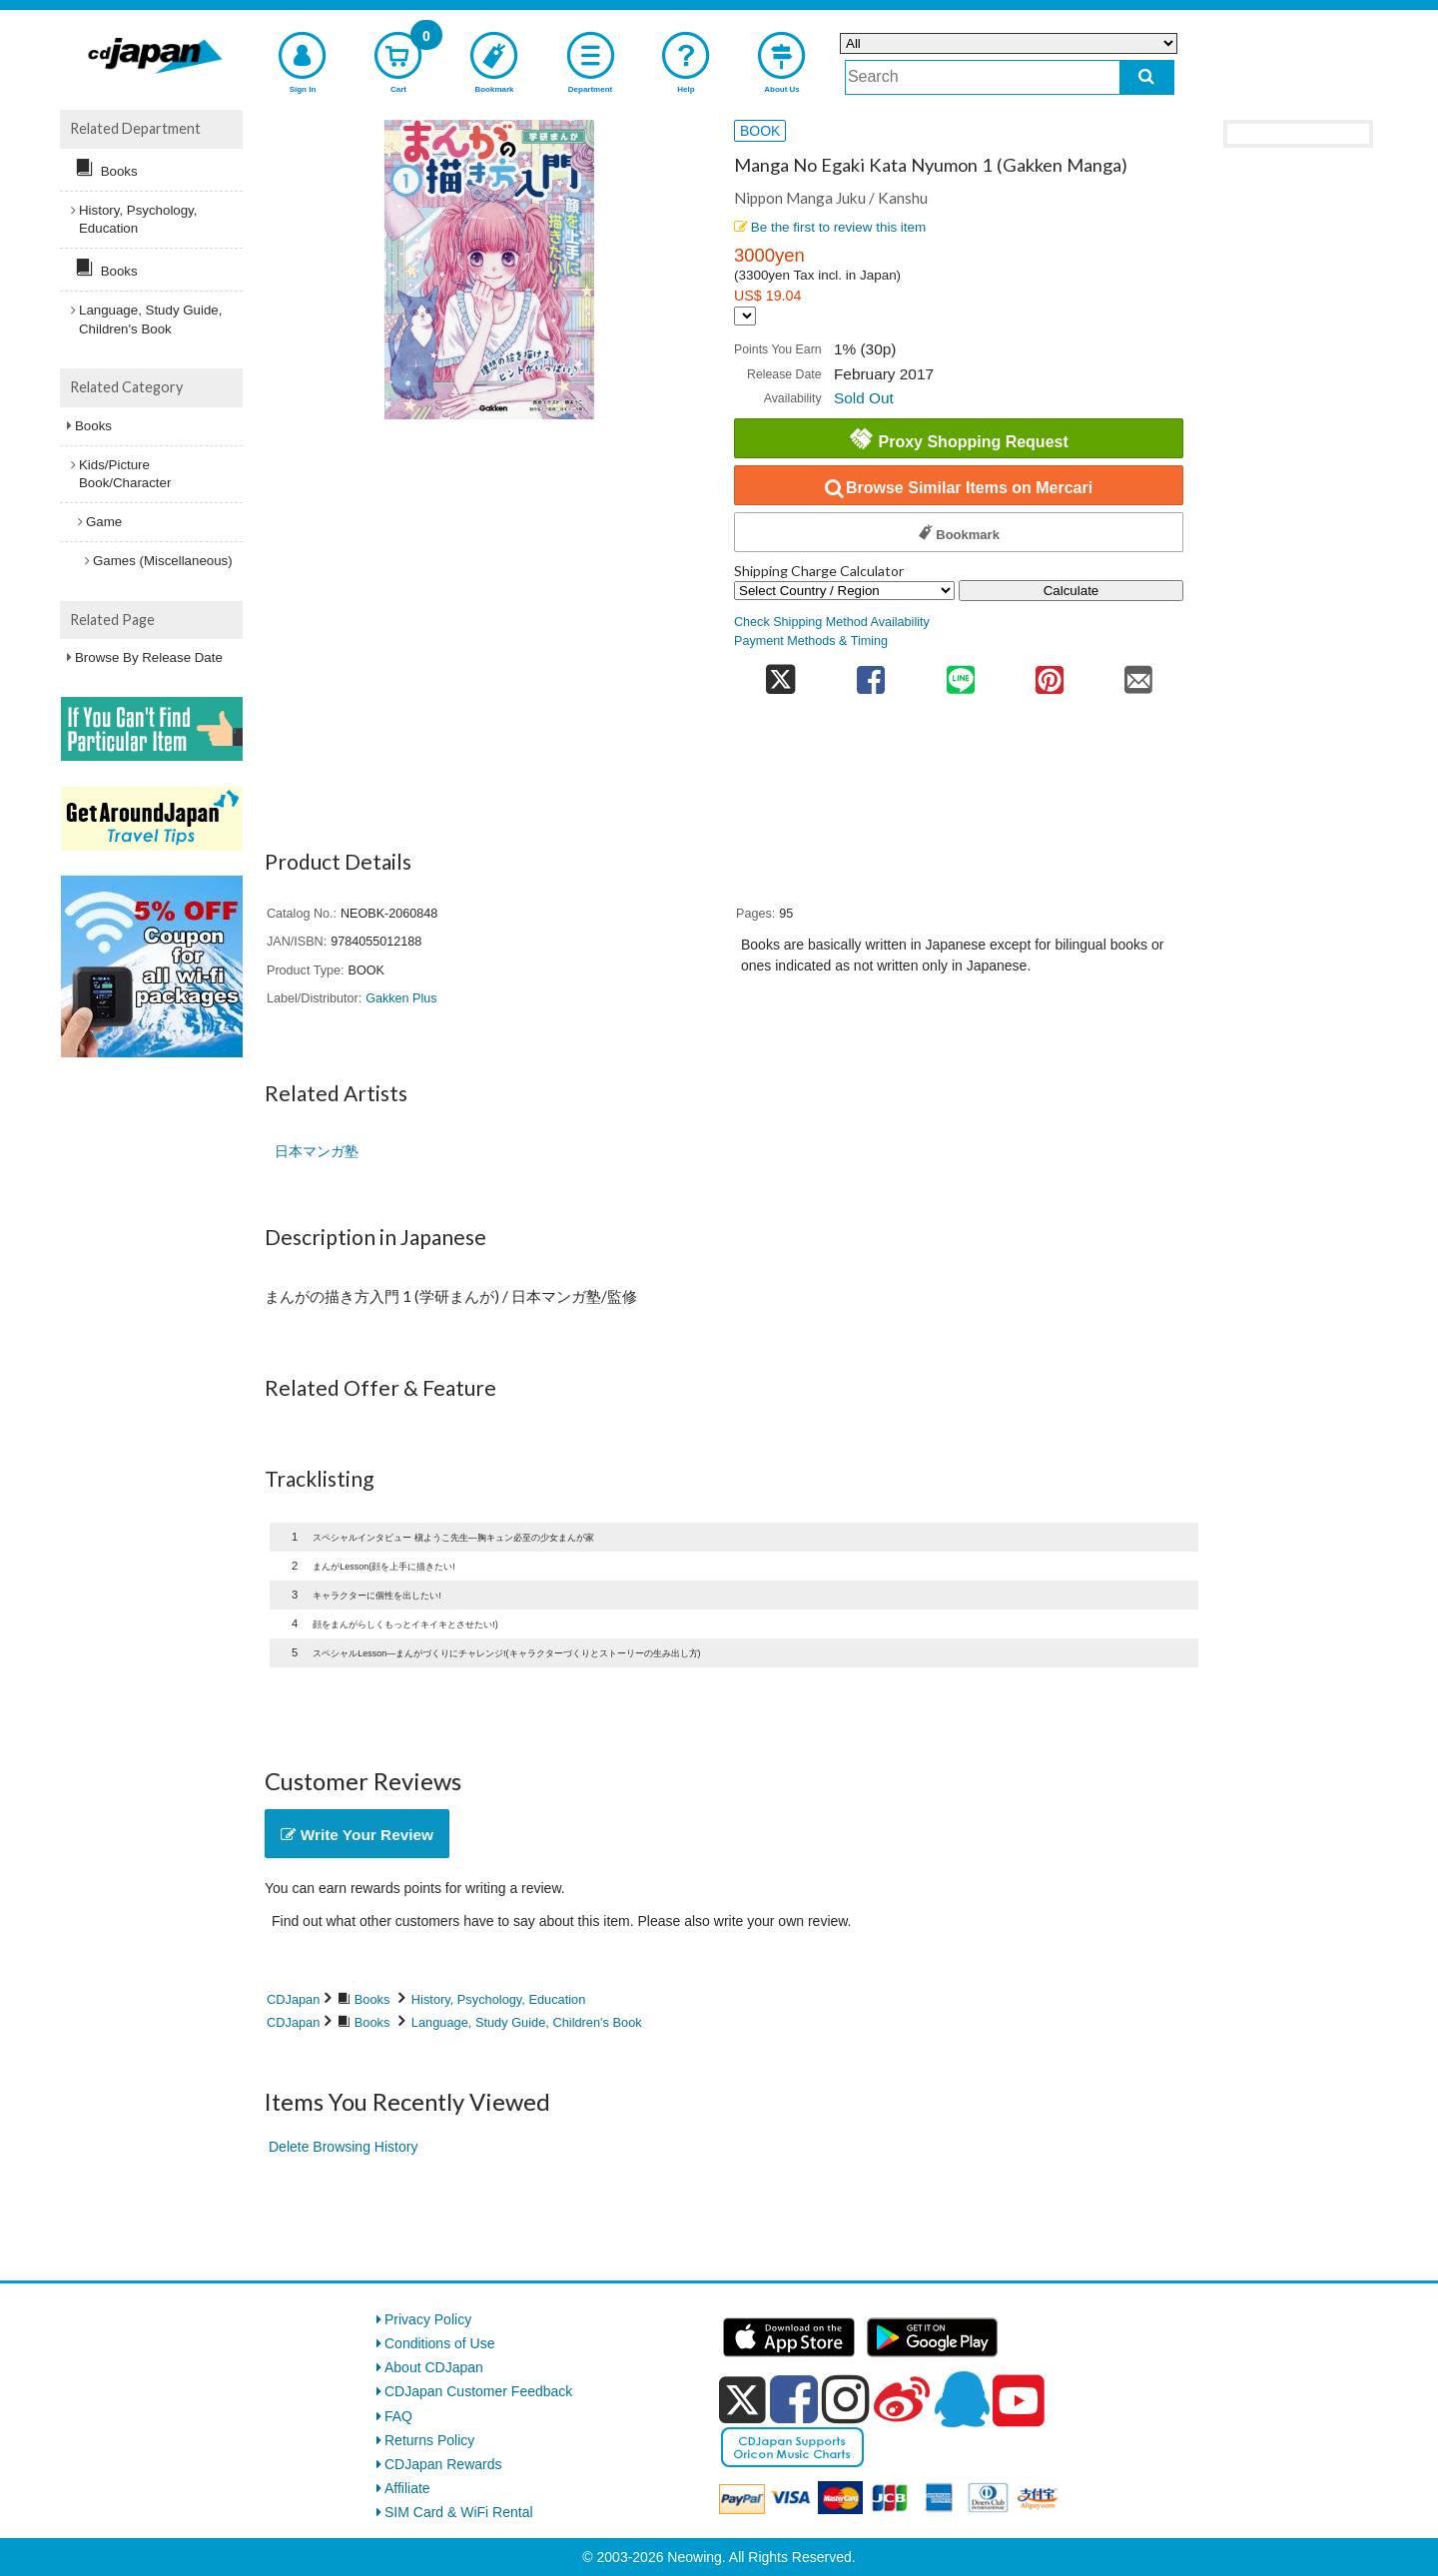 The height and width of the screenshot is (2576, 1438). What do you see at coordinates (478, 2391) in the screenshot?
I see `CDJapan Customer Feedback` at bounding box center [478, 2391].